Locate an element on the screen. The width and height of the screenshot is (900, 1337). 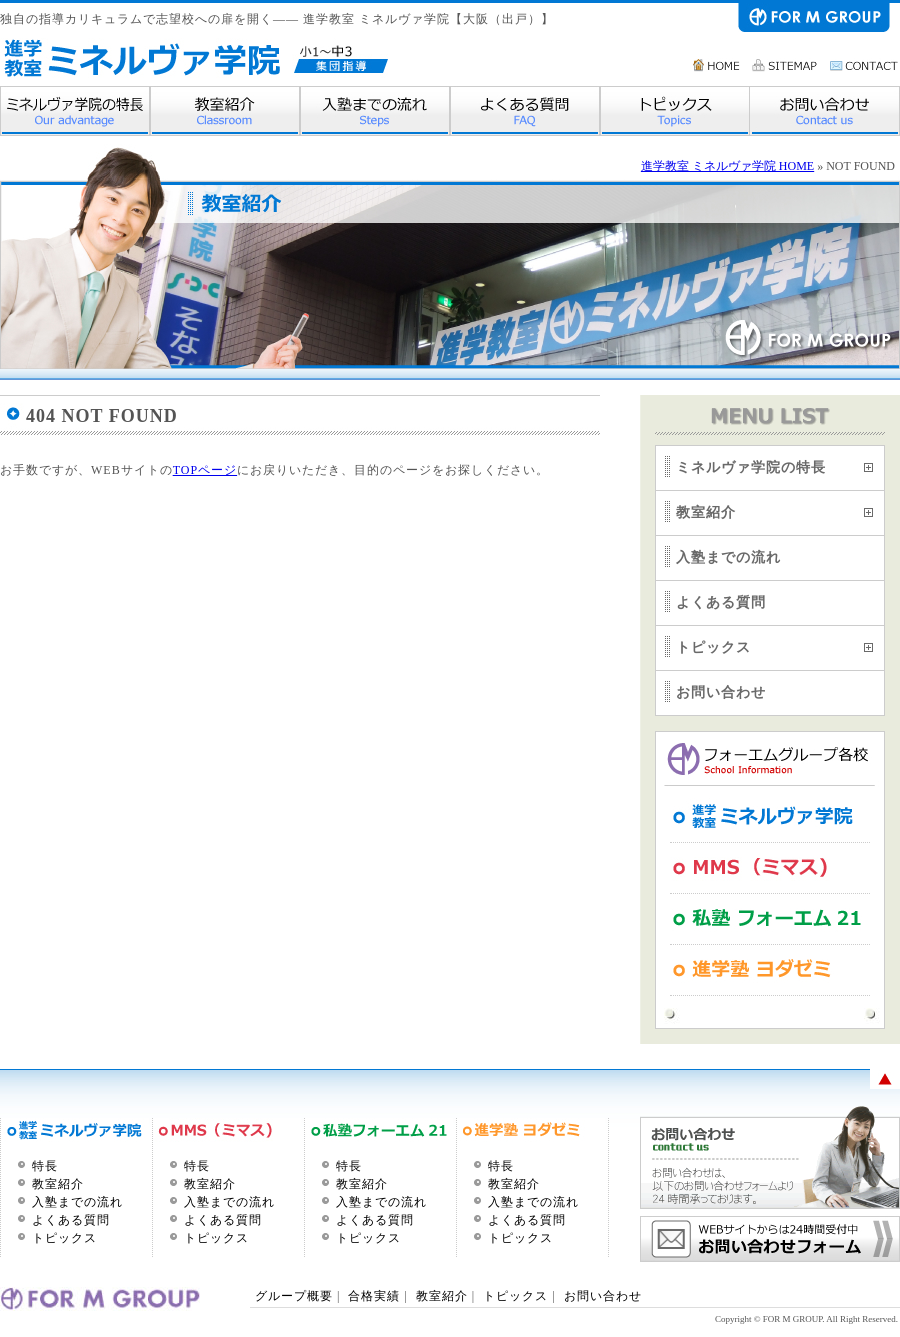
よくある質問 is located at coordinates (525, 111).